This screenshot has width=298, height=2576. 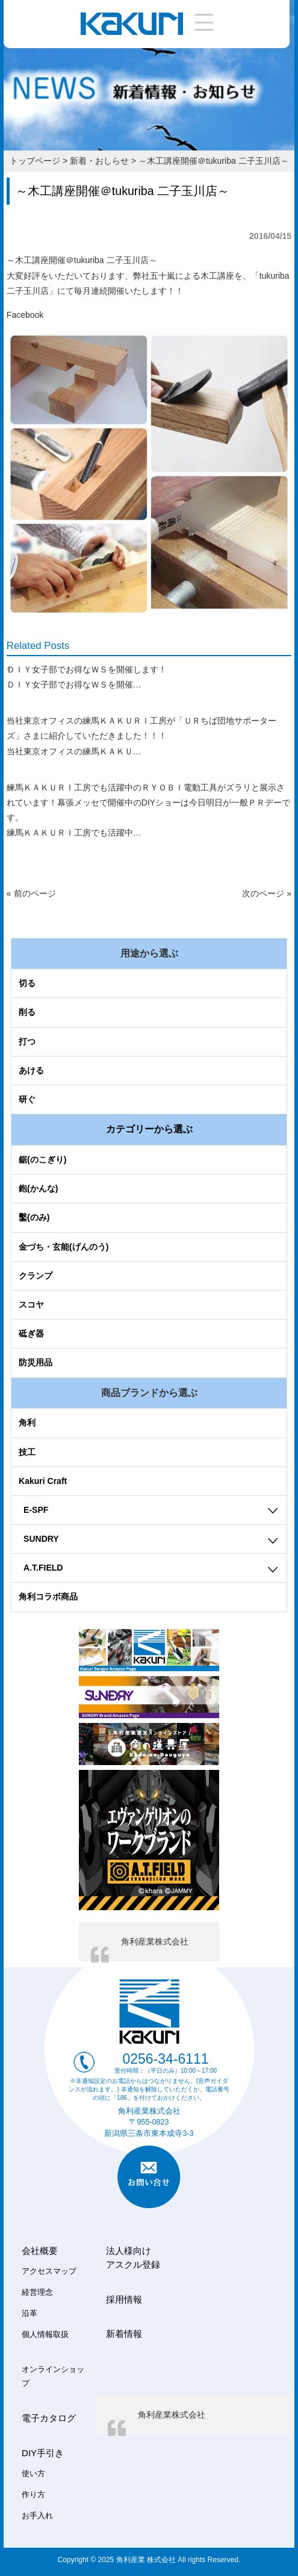 What do you see at coordinates (27, 983) in the screenshot?
I see `切る` at bounding box center [27, 983].